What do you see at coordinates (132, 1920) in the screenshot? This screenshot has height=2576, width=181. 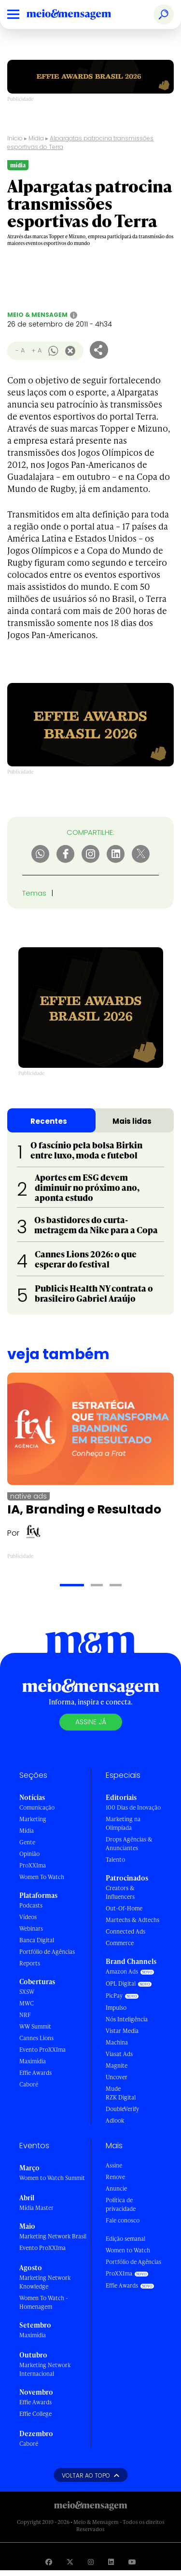 I see `Martechs & Adtechs` at bounding box center [132, 1920].